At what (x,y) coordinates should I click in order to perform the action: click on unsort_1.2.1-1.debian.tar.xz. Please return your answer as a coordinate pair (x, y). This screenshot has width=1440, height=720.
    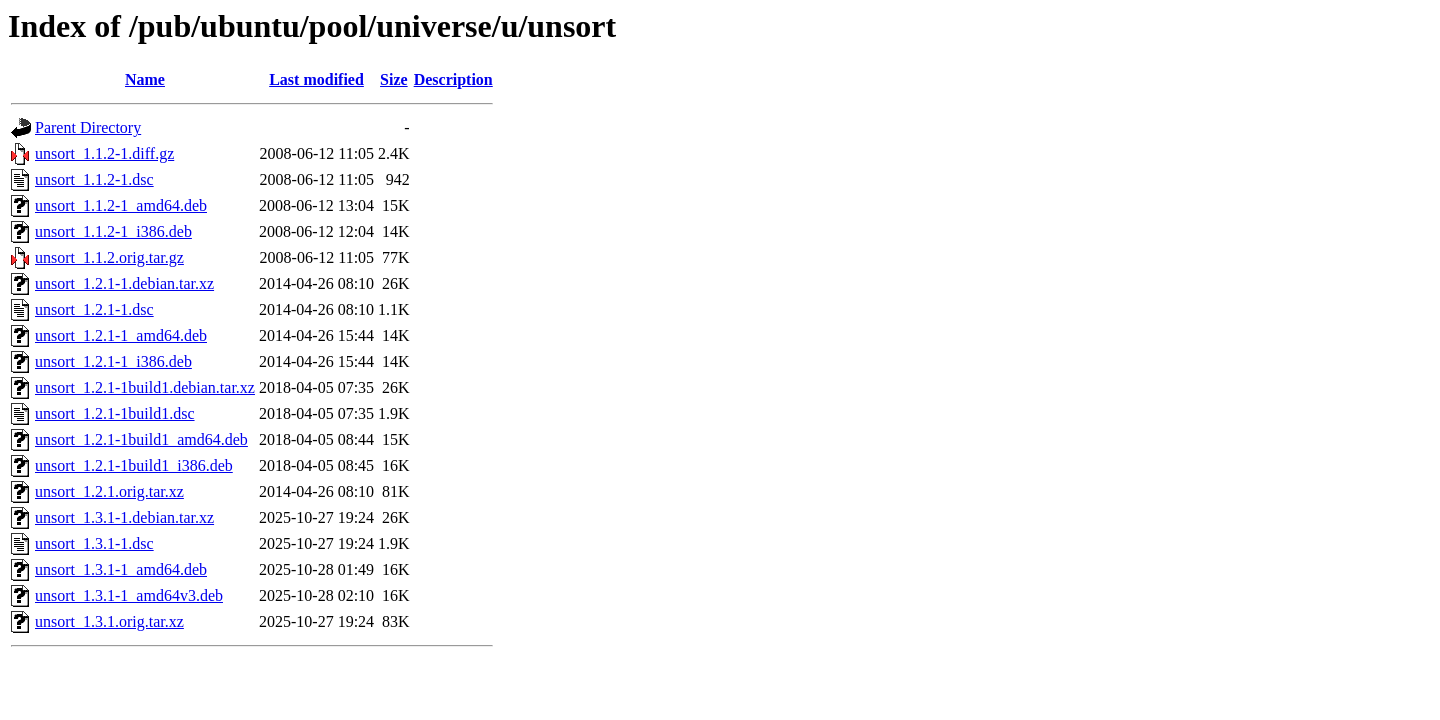
    Looking at the image, I should click on (124, 283).